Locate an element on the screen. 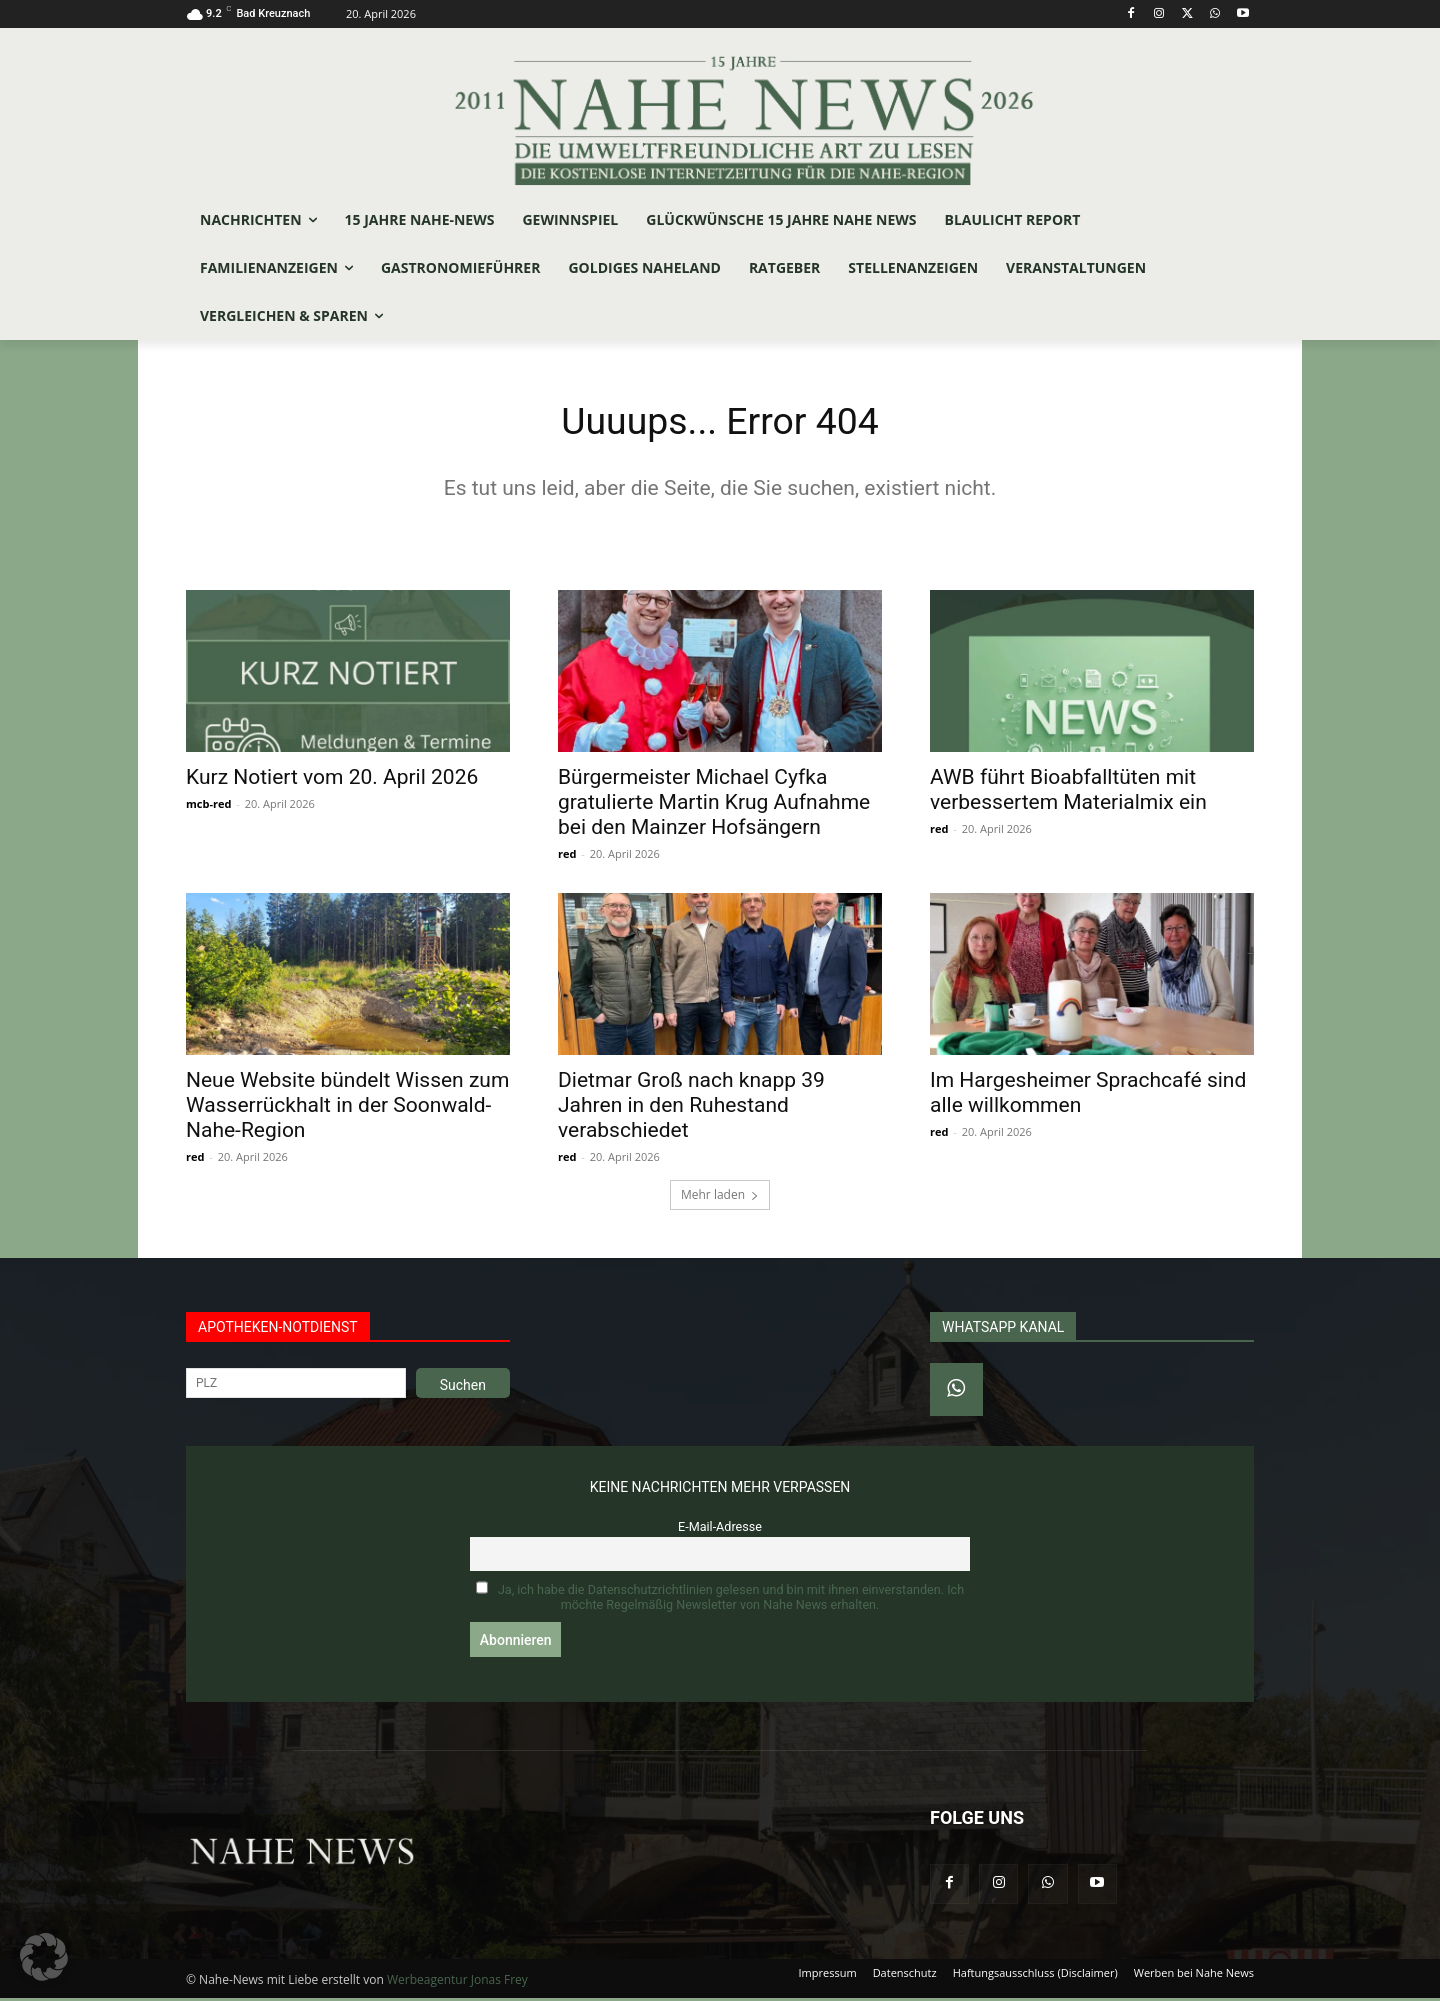  Suchen is located at coordinates (463, 1388).